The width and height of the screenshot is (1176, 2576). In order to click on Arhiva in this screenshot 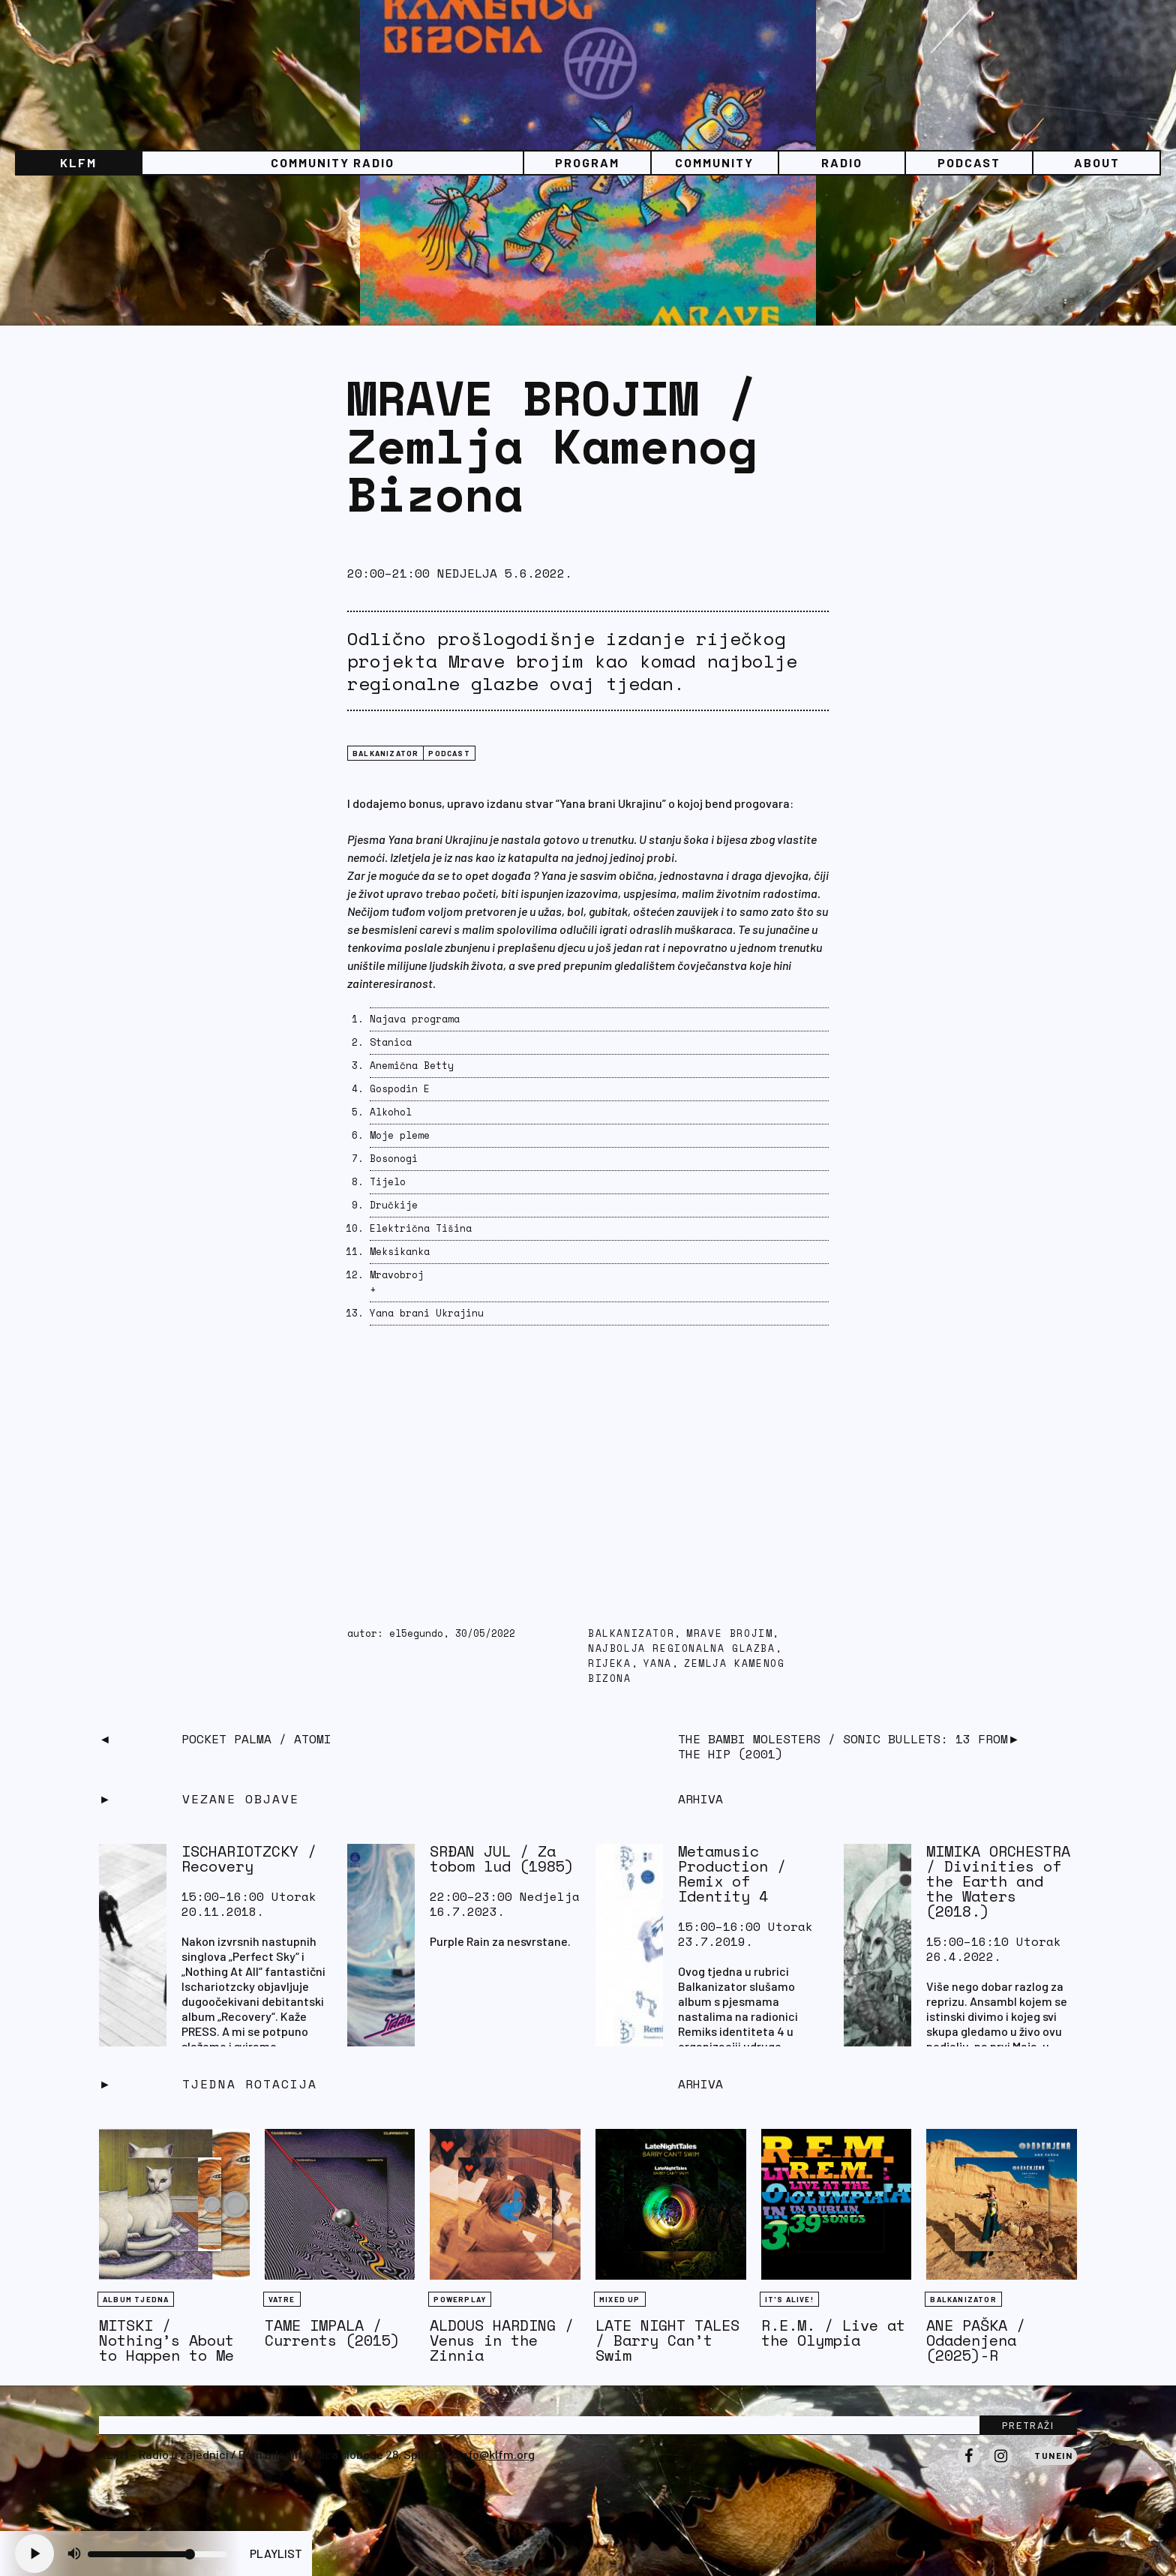, I will do `click(700, 2084)`.